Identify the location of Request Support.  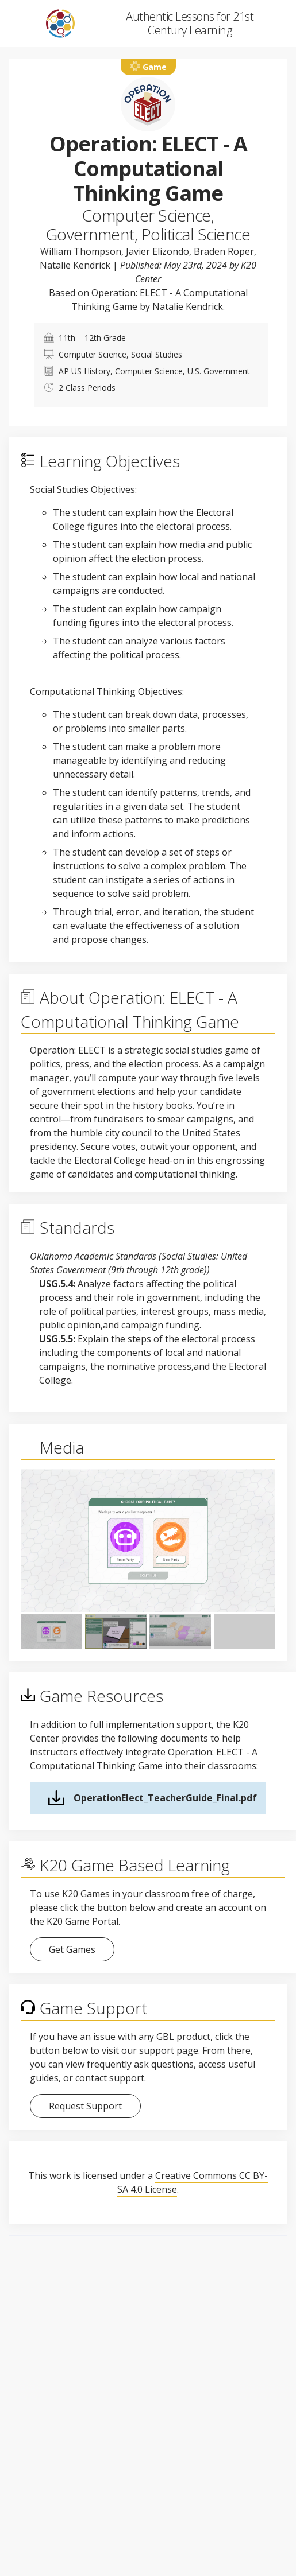
(85, 2106).